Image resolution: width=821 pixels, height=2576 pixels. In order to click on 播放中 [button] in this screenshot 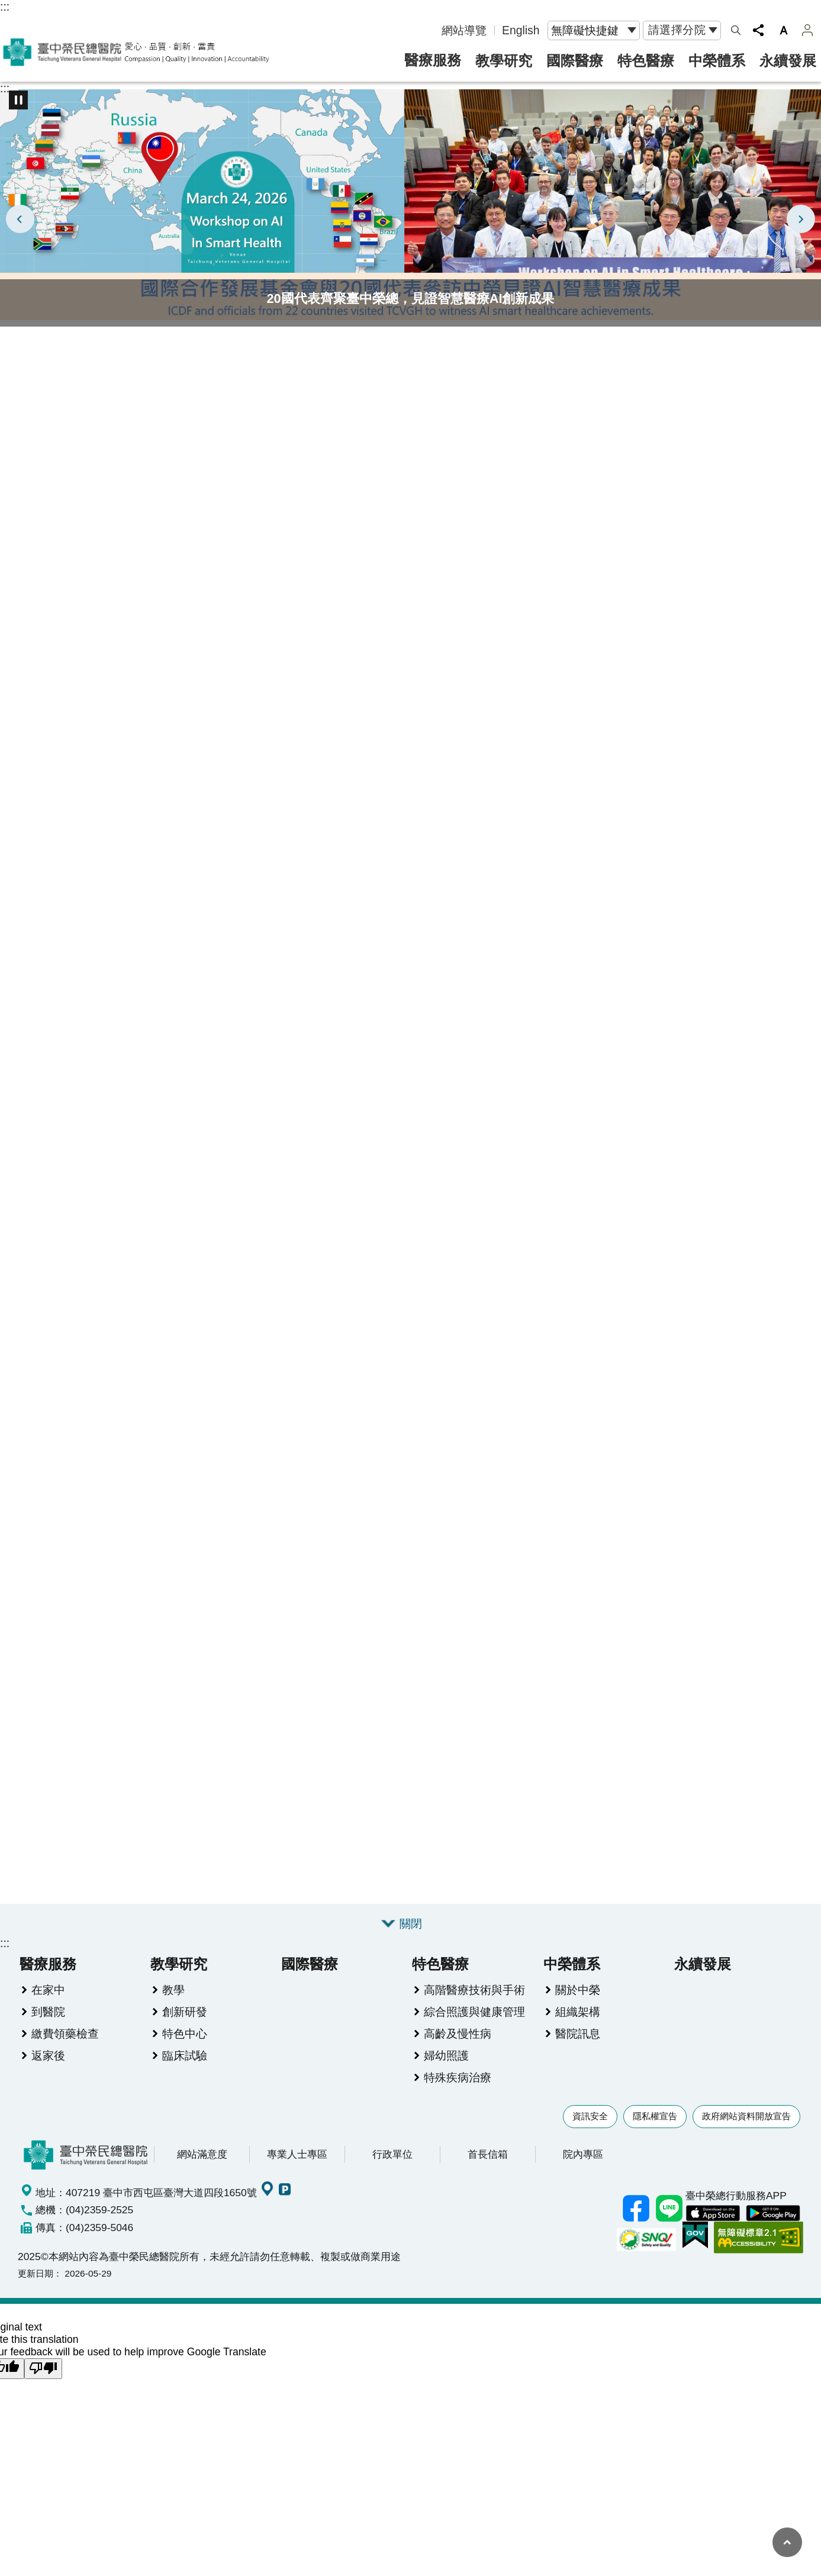, I will do `click(18, 100)`.